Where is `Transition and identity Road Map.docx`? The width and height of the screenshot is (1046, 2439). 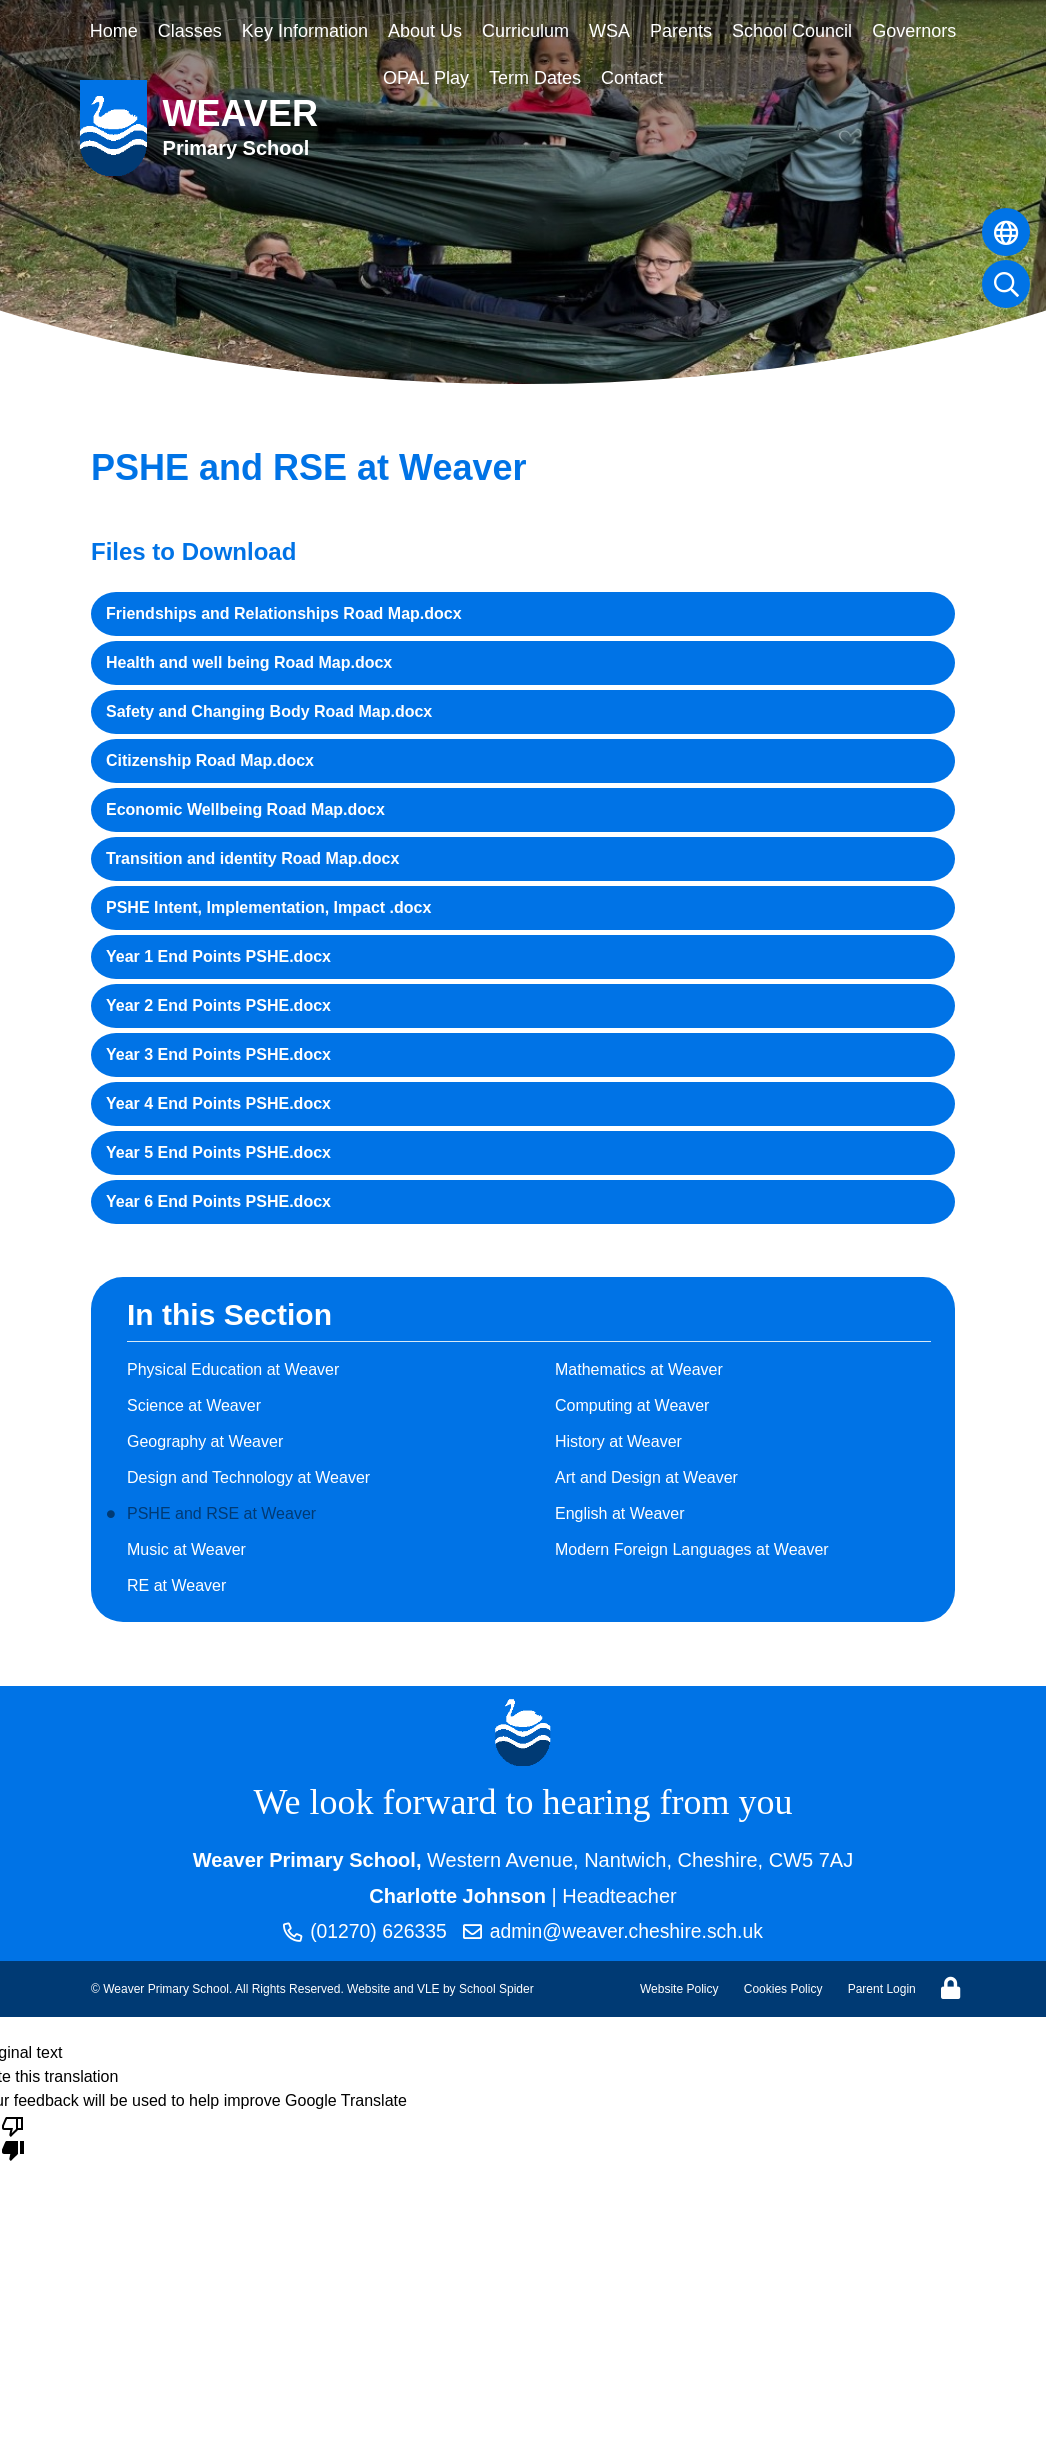 Transition and identity Road Map.docx is located at coordinates (252, 858).